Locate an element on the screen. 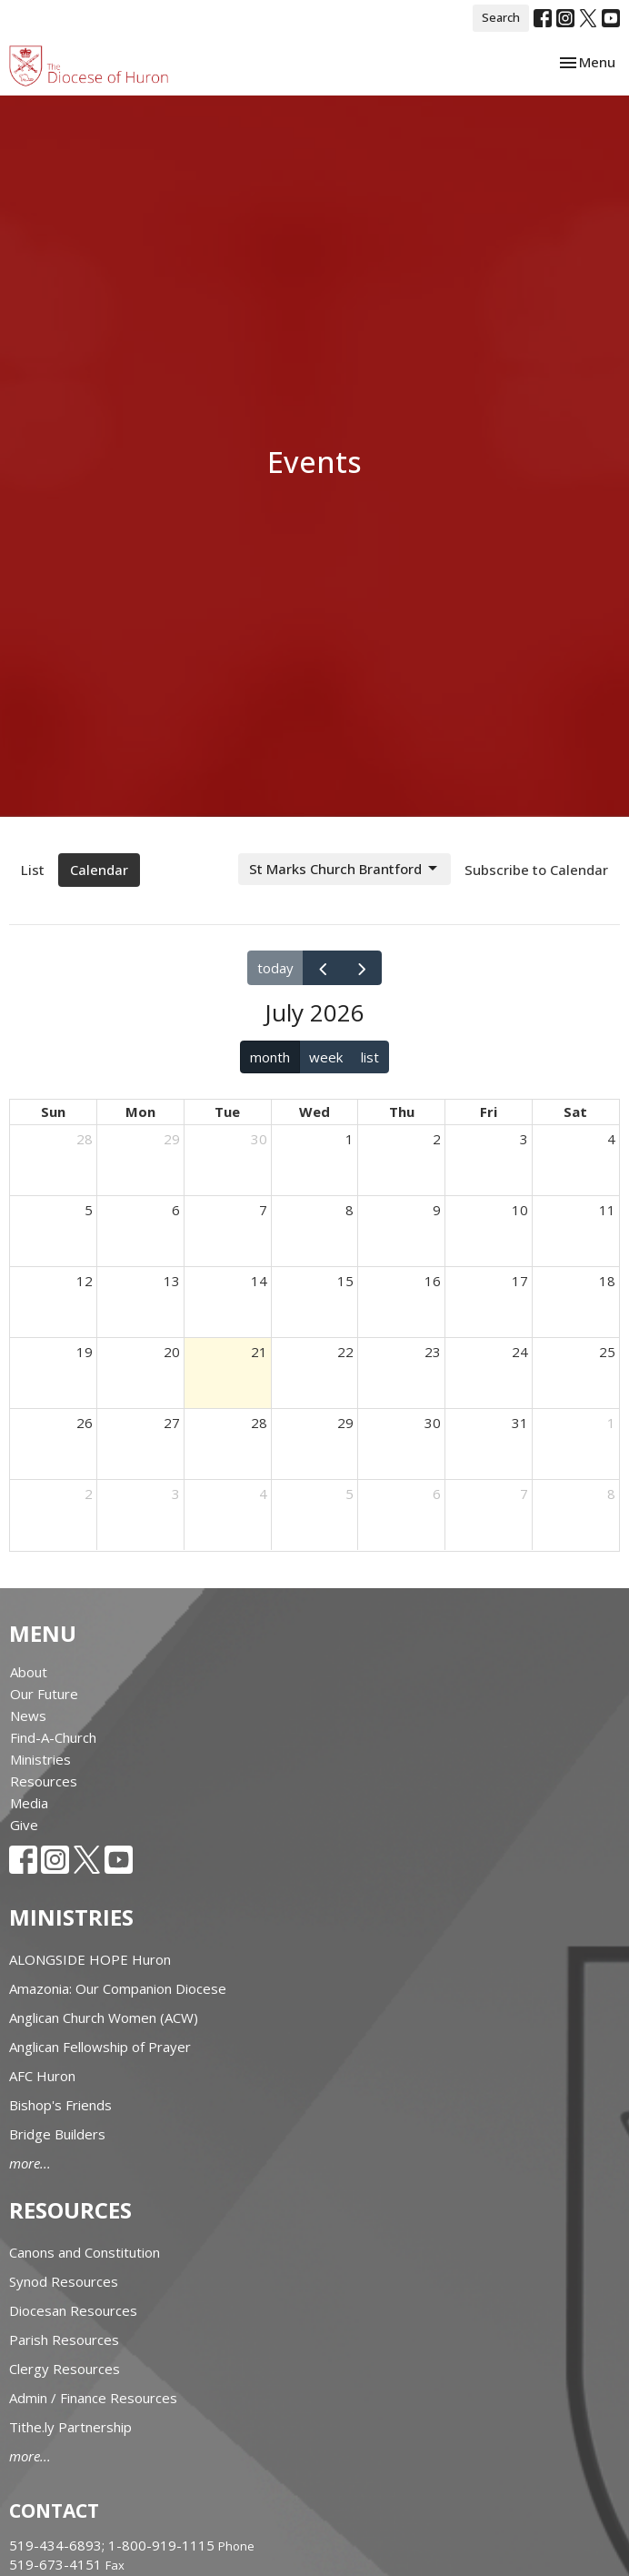 The width and height of the screenshot is (629, 2576). 28 is located at coordinates (84, 1139).